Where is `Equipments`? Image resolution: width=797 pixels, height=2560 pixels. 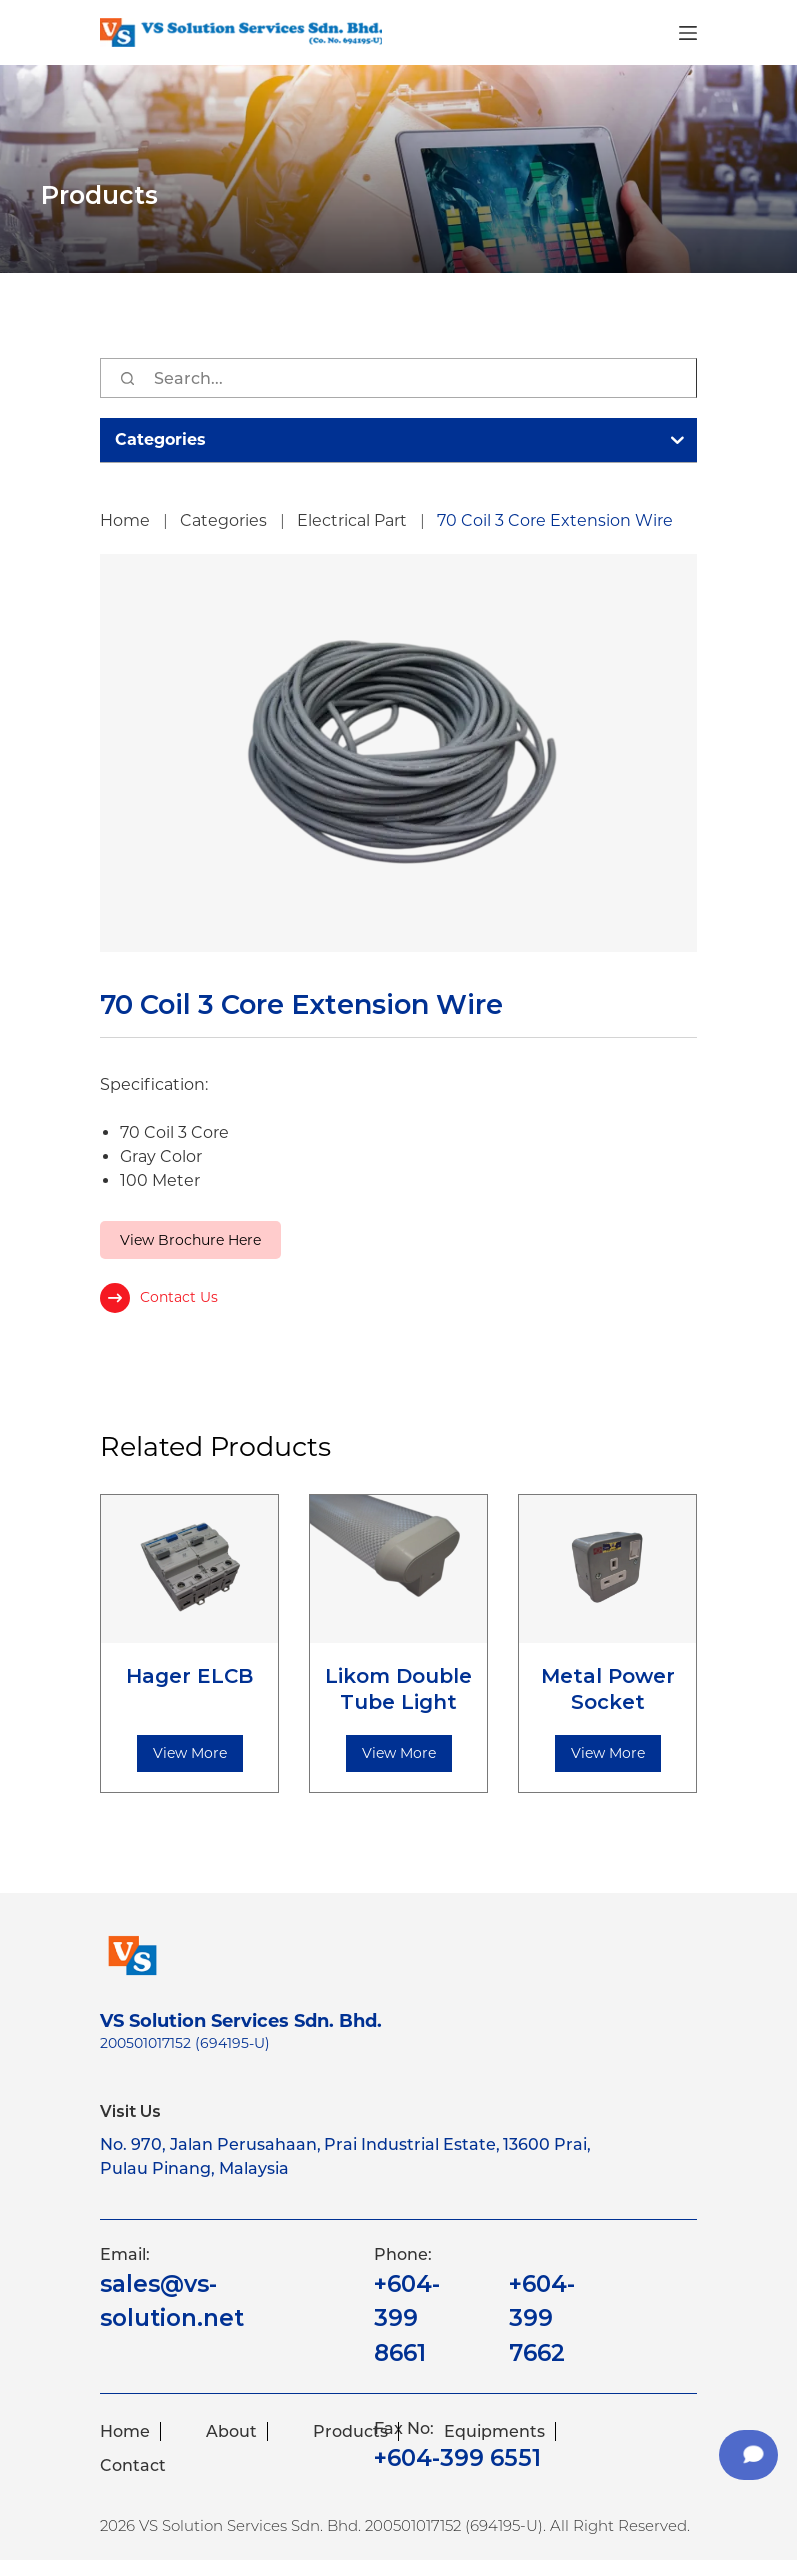
Equipments is located at coordinates (494, 2431).